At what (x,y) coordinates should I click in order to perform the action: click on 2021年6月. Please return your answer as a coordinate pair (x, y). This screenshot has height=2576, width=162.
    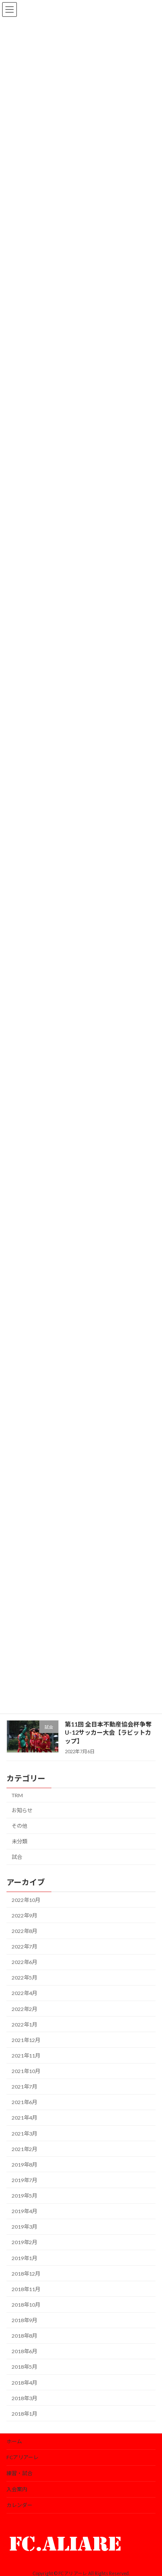
    Looking at the image, I should click on (24, 2102).